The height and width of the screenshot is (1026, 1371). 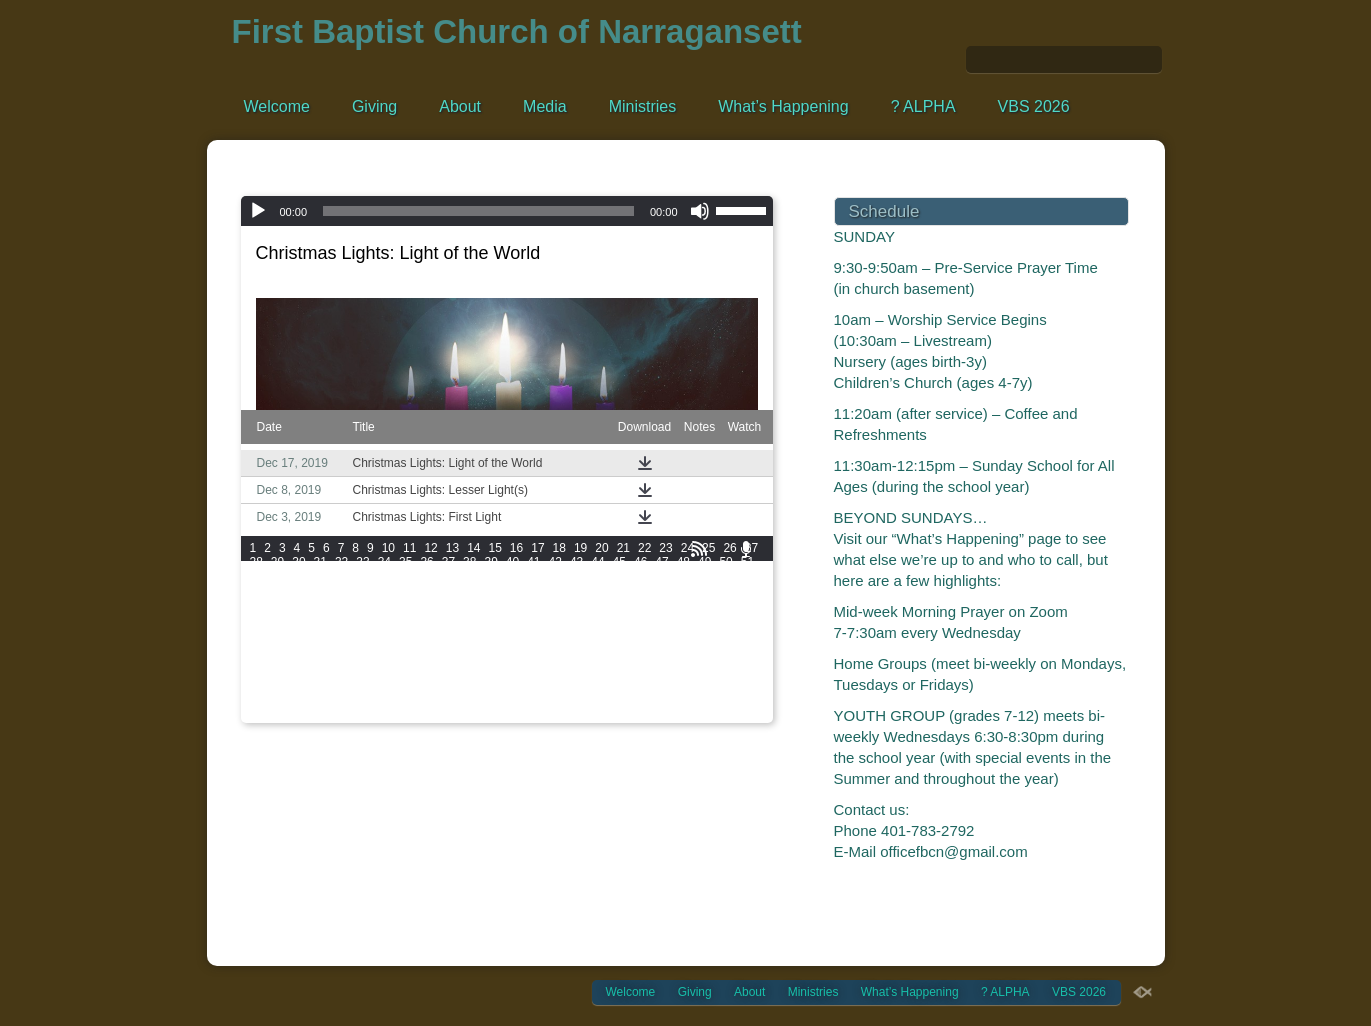 What do you see at coordinates (512, 618) in the screenshot?
I see `127` at bounding box center [512, 618].